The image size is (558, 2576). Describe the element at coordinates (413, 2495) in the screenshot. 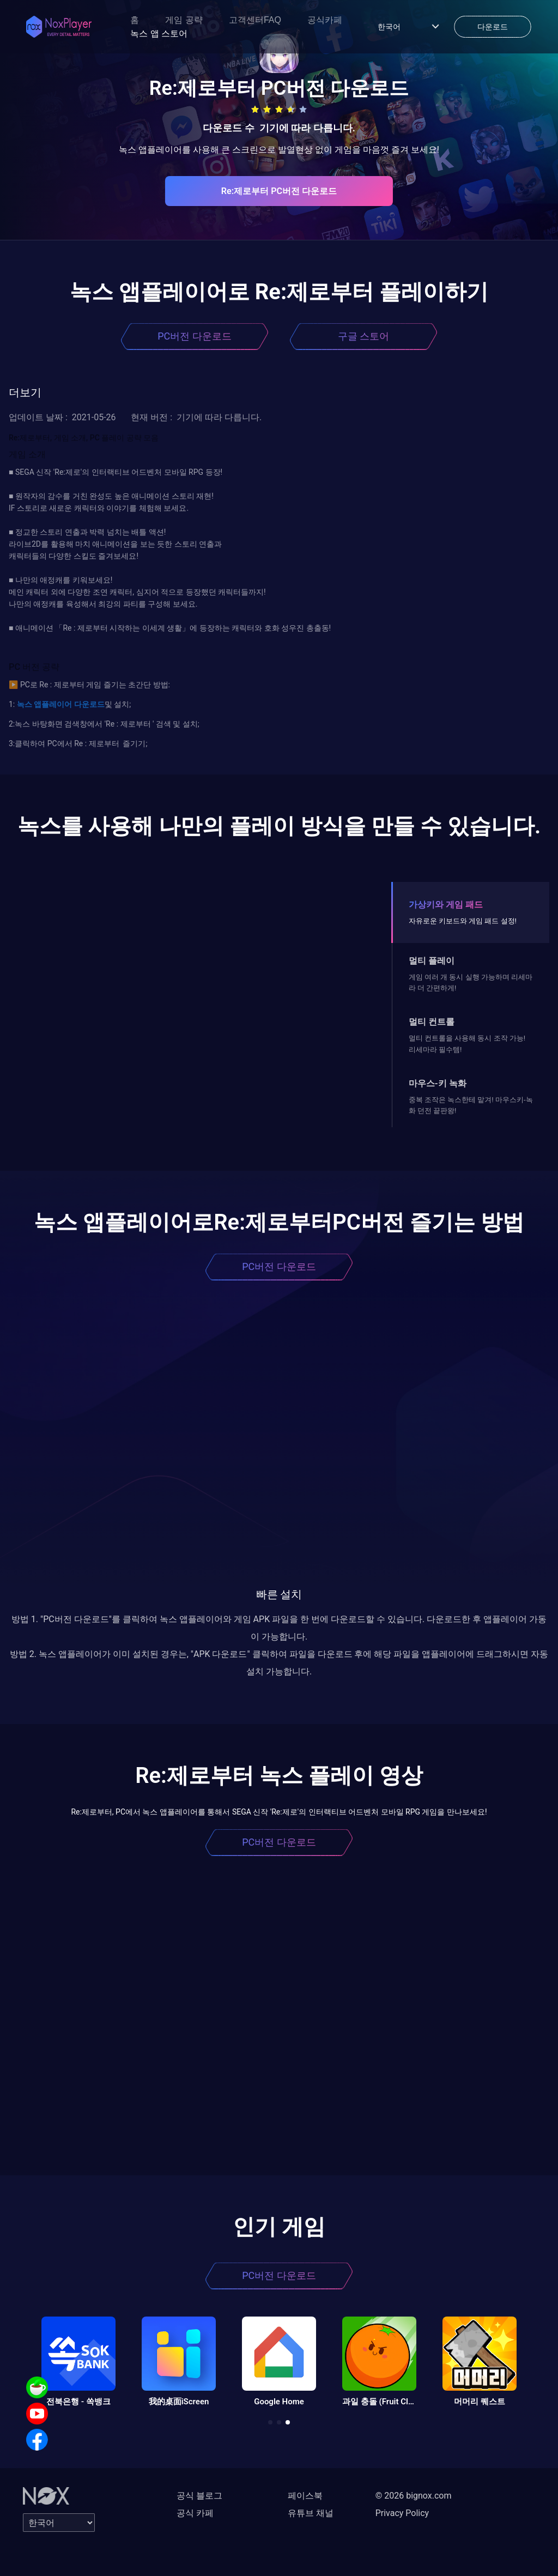

I see `© 2026 bignox.com` at that location.